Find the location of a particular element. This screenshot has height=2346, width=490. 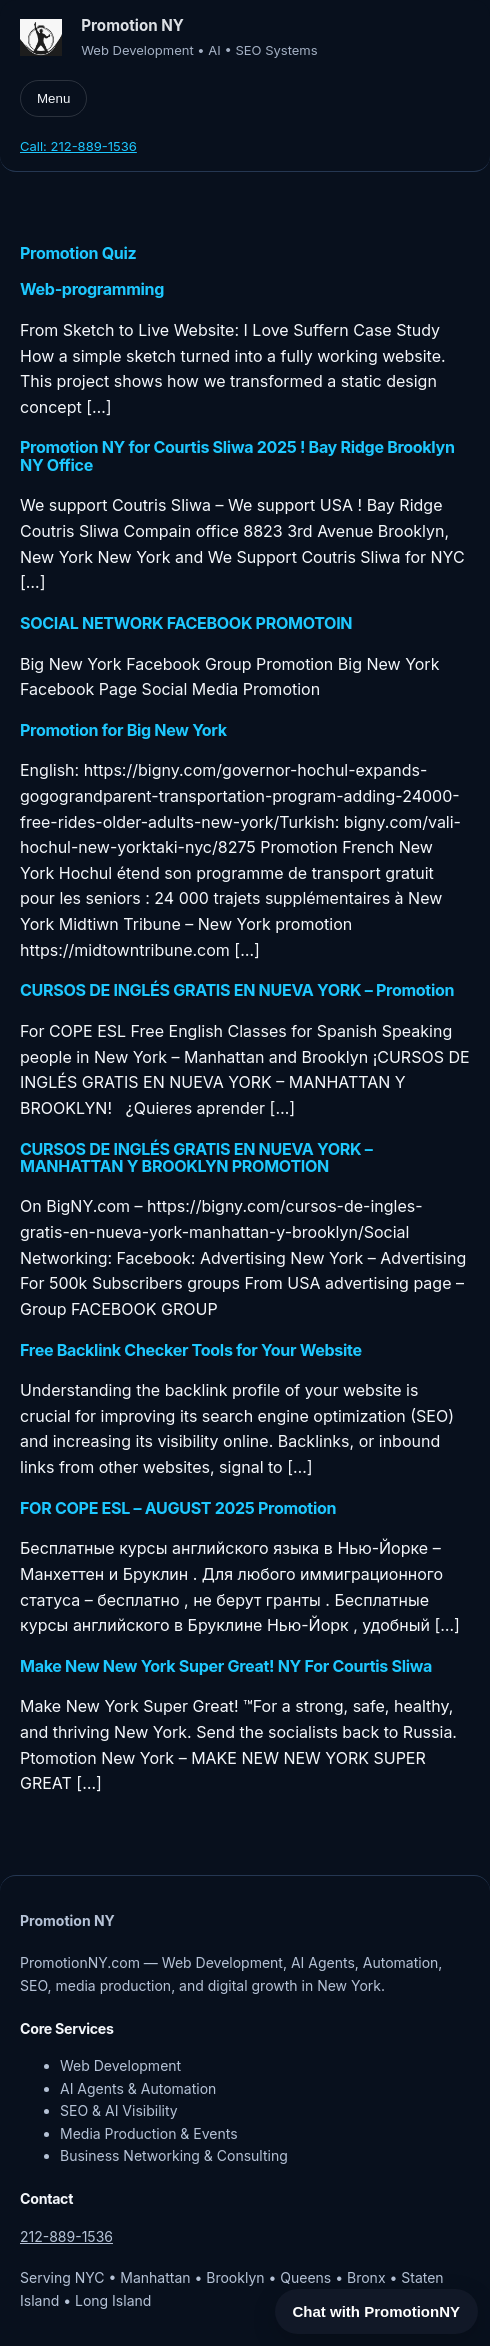

FOR COPE ESL – AUGUST 2025 Promotion is located at coordinates (178, 1508).